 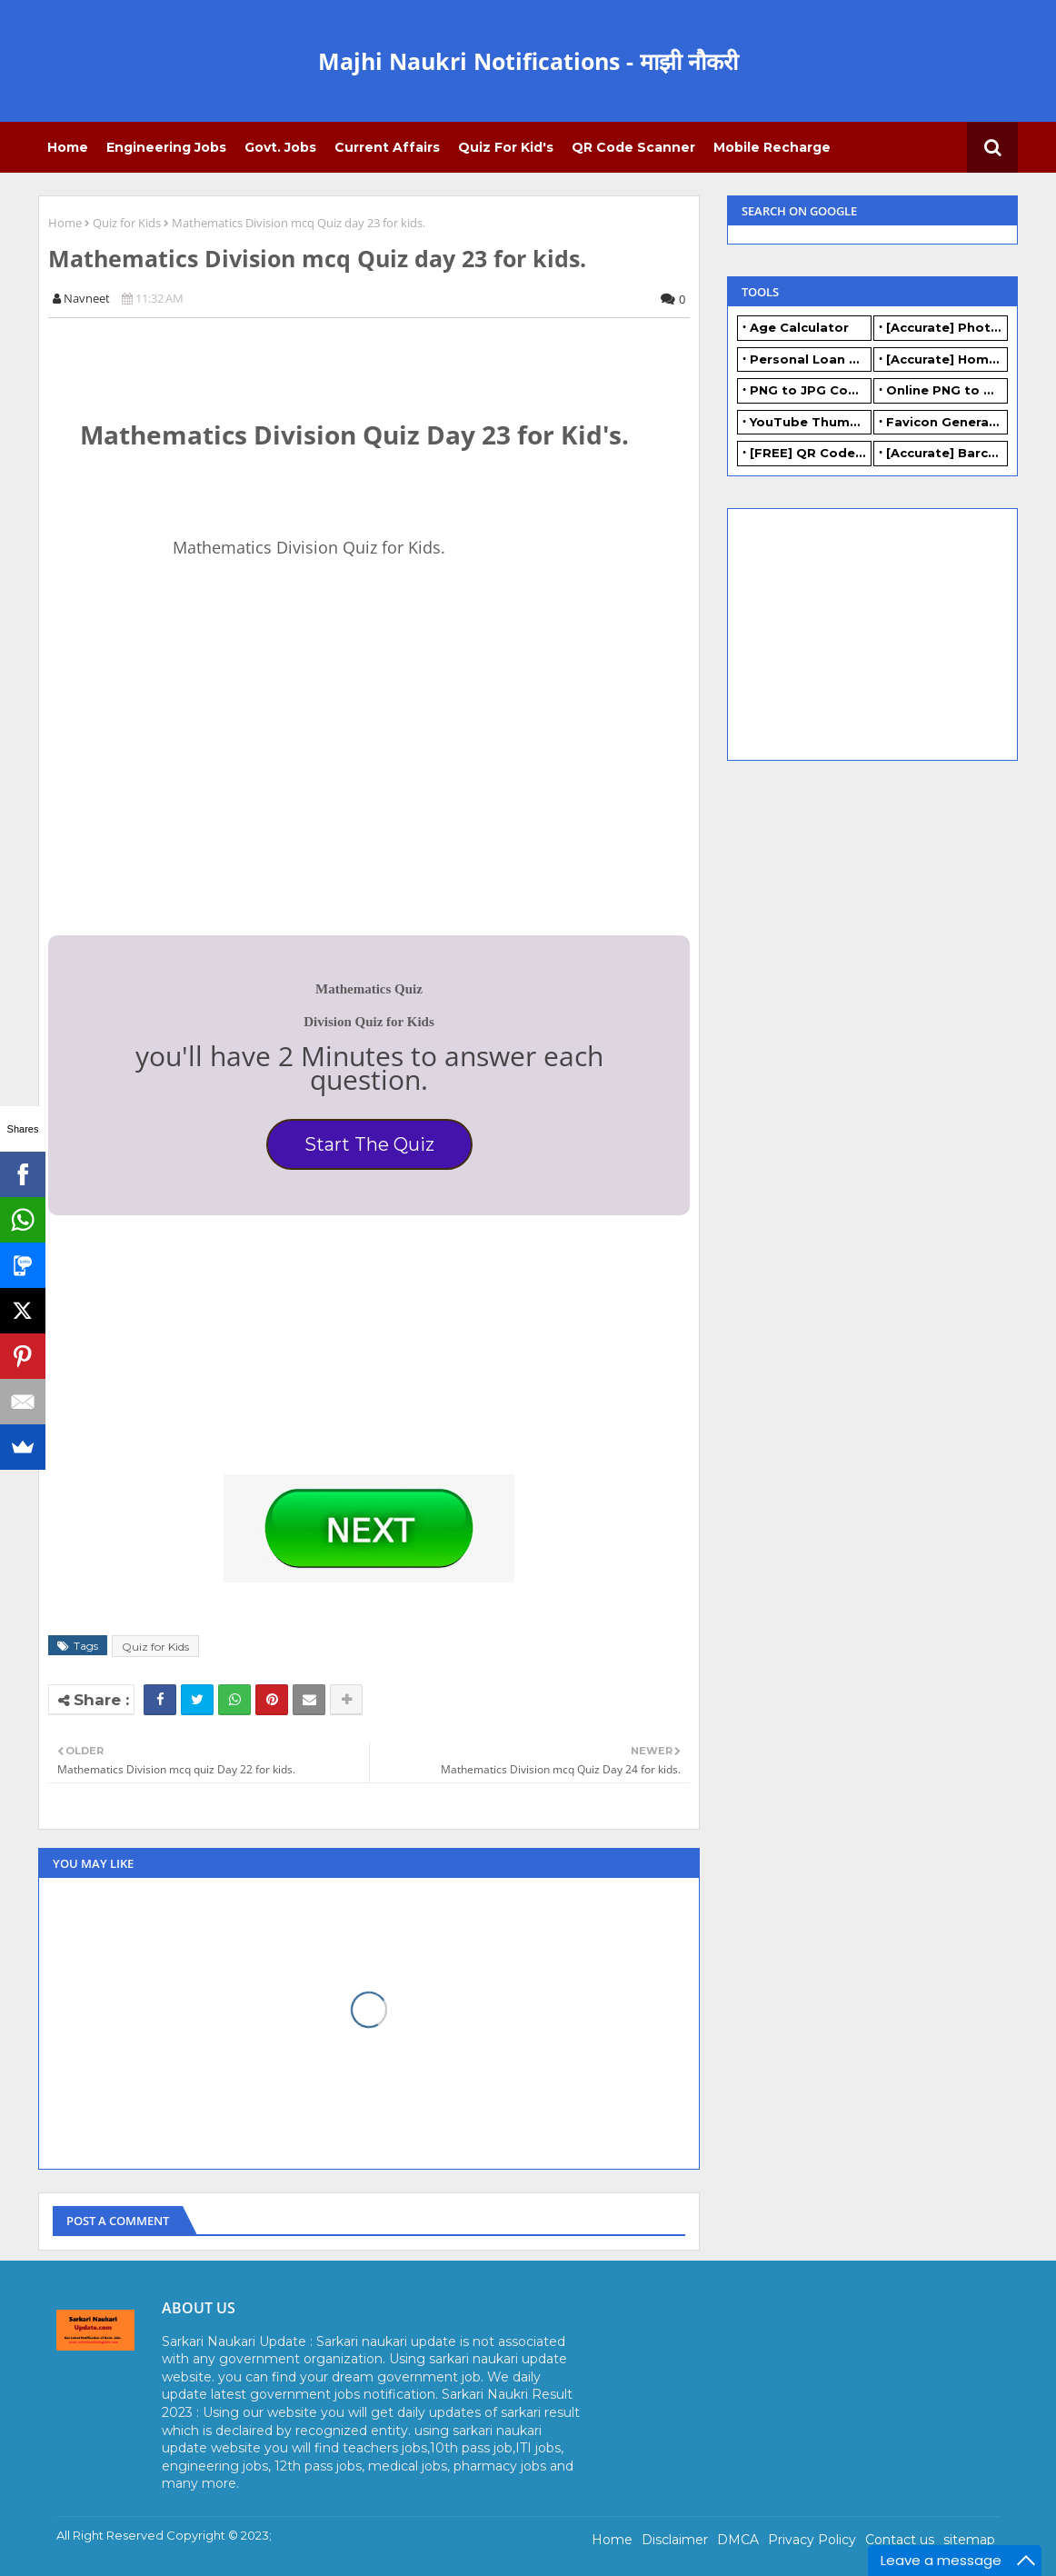 I want to click on Quiz for Kid's [menuitem], so click(x=505, y=147).